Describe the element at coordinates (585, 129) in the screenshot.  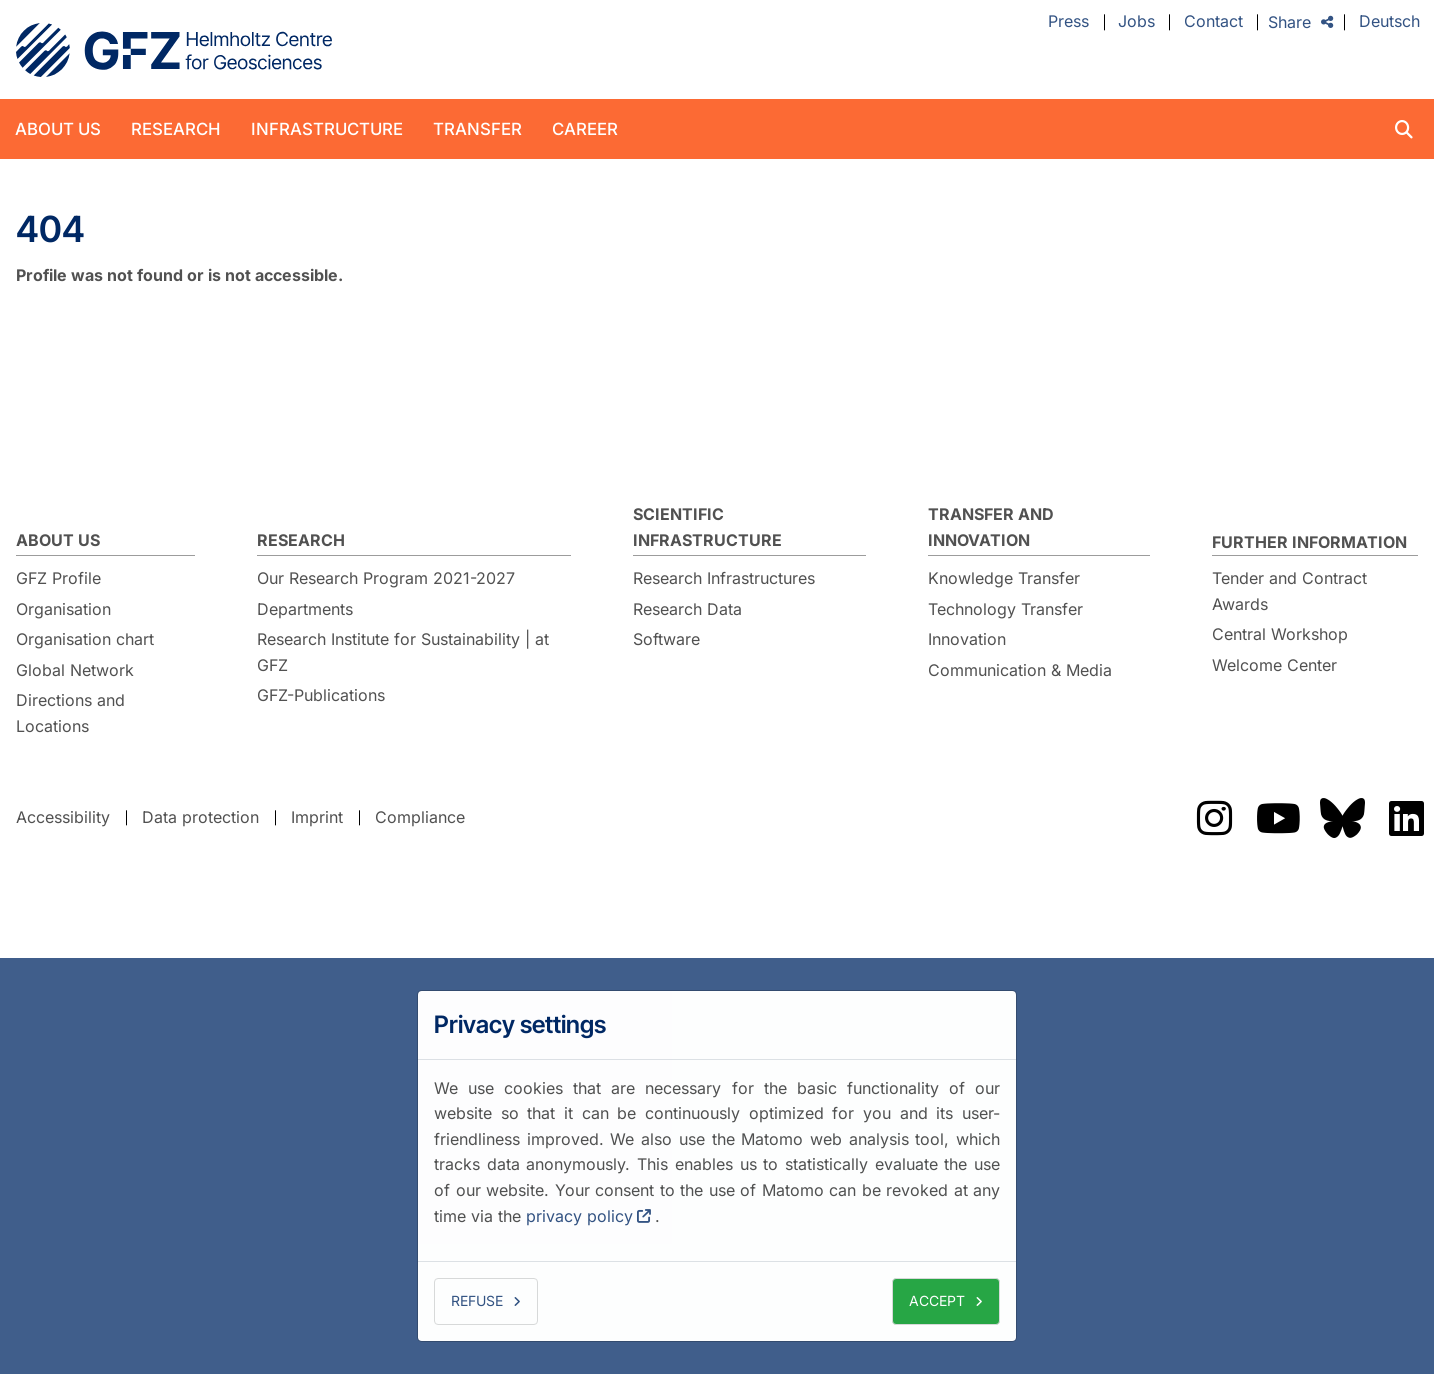
I see `Career` at that location.